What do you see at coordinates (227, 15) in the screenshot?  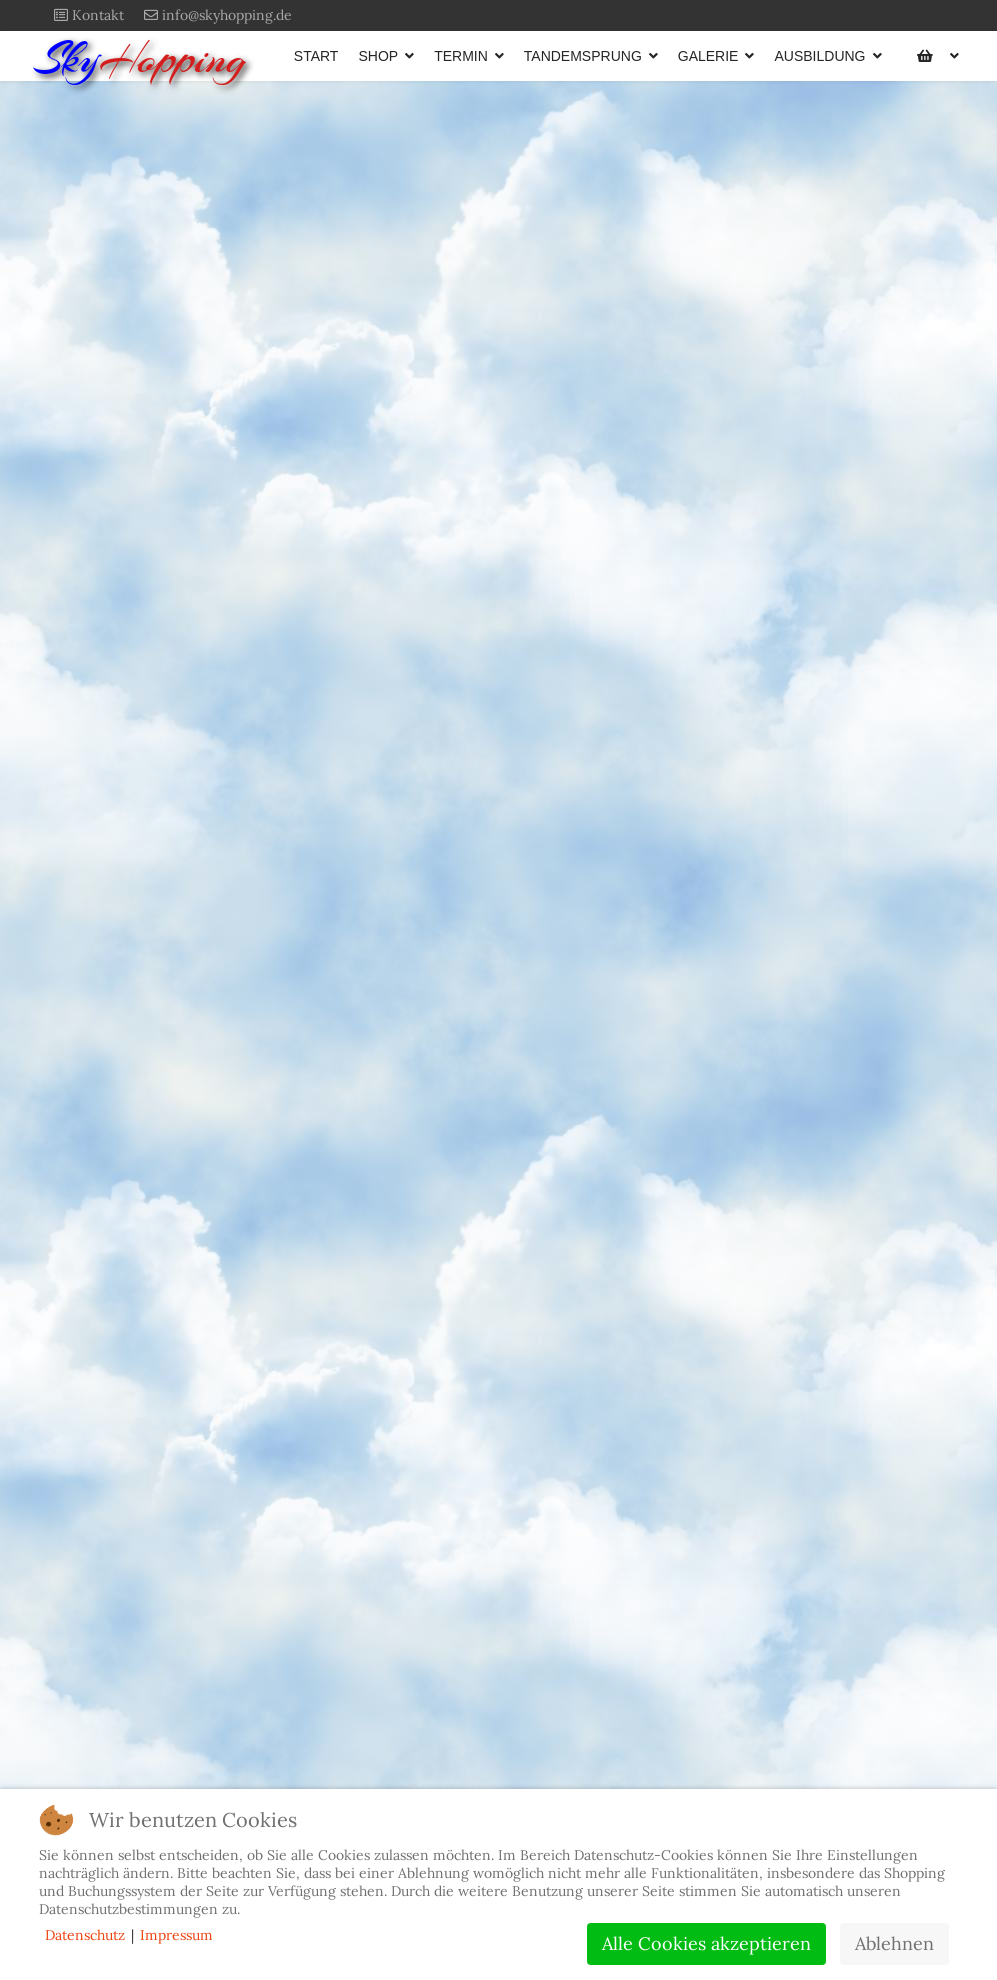 I see `info@skyhopping.de` at bounding box center [227, 15].